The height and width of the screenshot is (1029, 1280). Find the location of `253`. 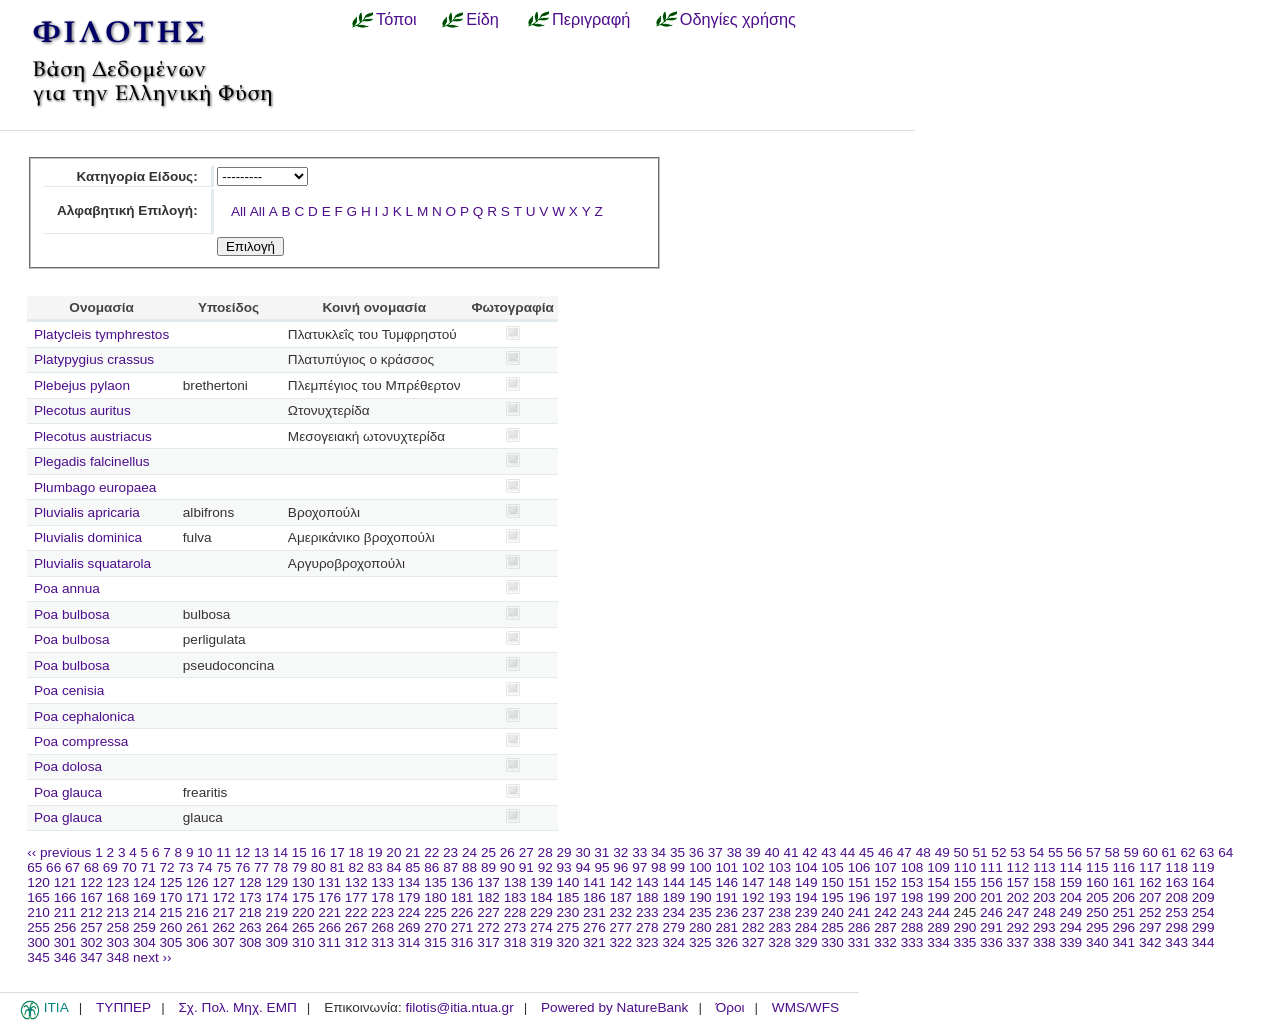

253 is located at coordinates (1176, 912).